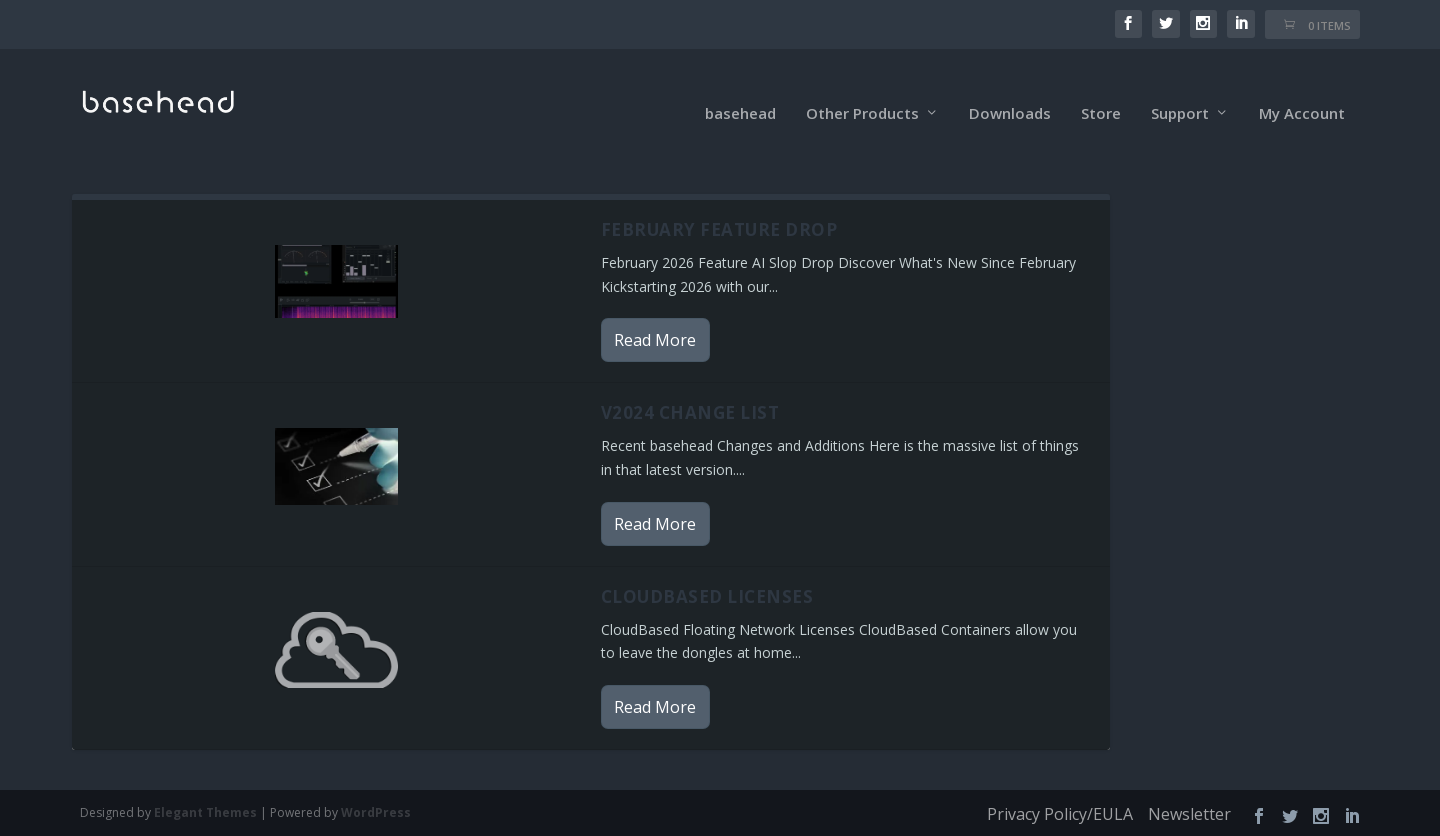  I want to click on Downloads, so click(1010, 89).